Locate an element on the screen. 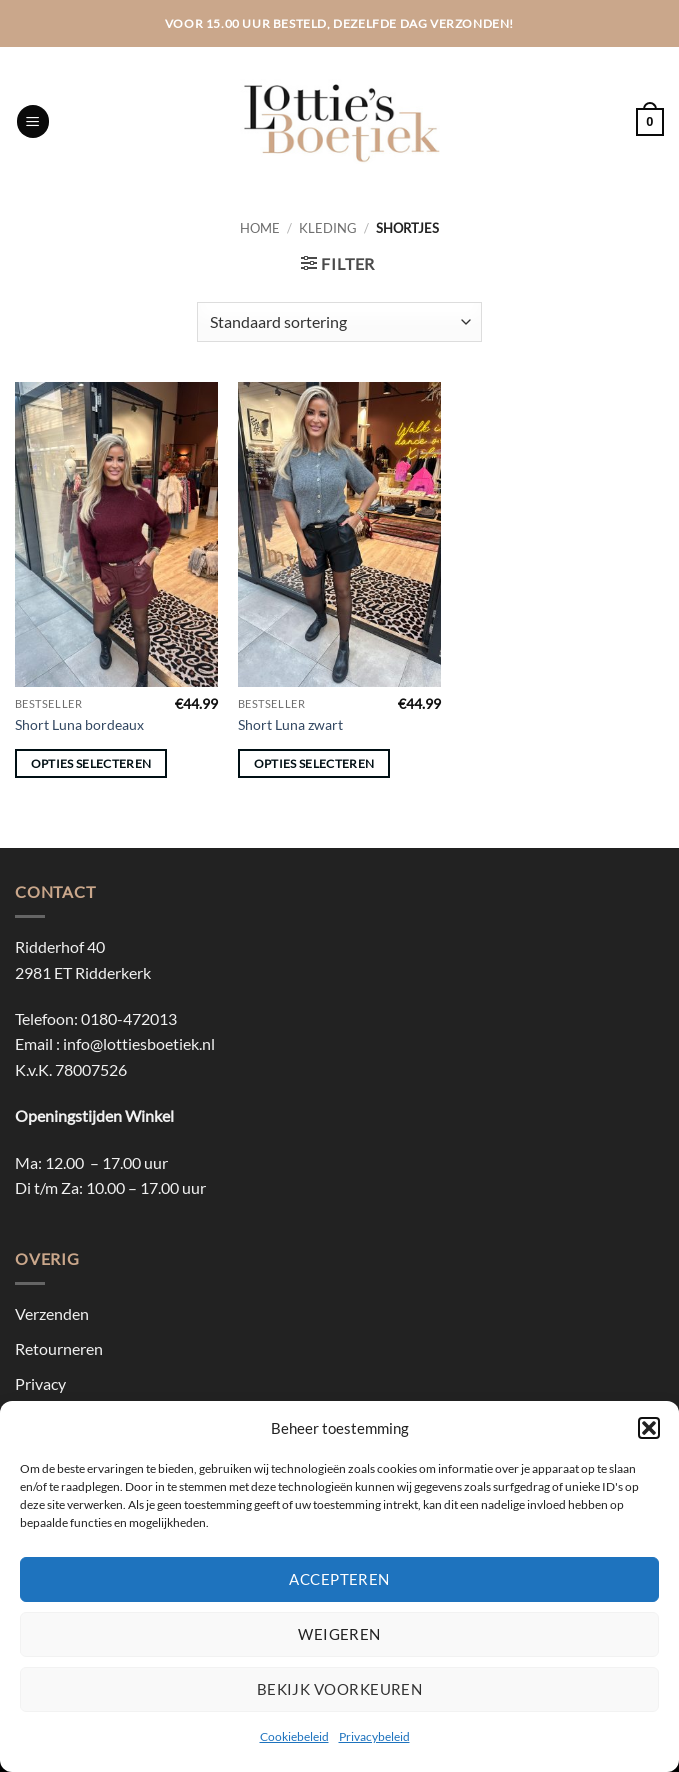 This screenshot has width=679, height=1772. [Winkelbestelling] is located at coordinates (339, 322).